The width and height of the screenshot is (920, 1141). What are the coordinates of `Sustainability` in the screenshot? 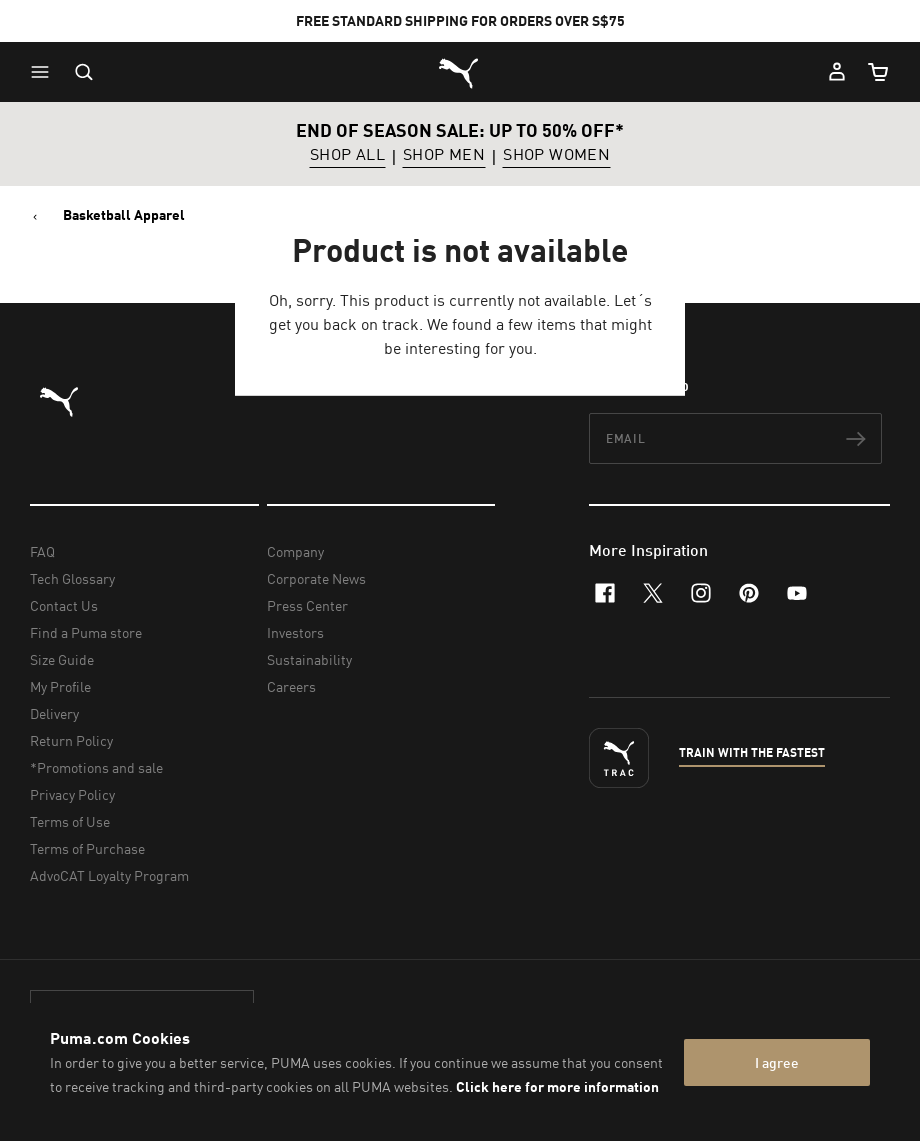 It's located at (309, 659).